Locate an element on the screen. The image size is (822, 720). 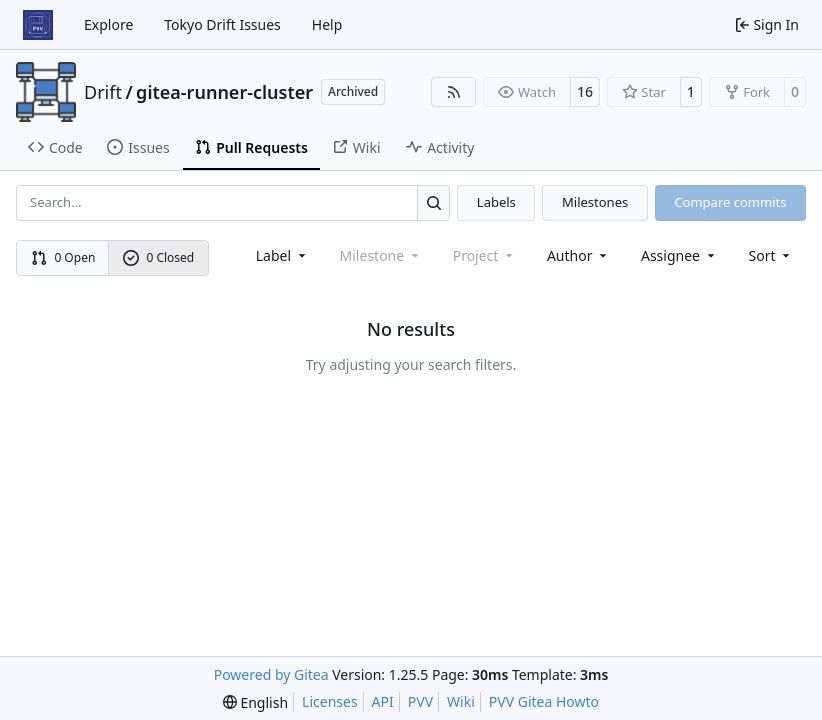
Labels is located at coordinates (496, 202).